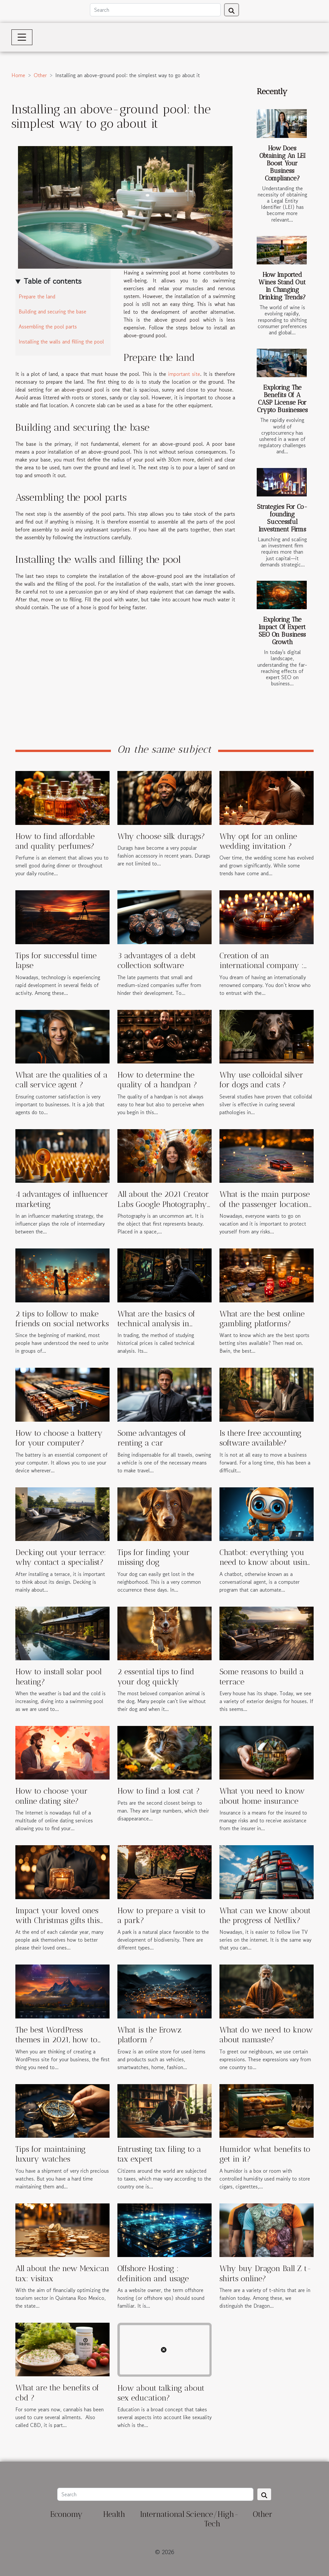 The image size is (329, 2576). What do you see at coordinates (60, 1557) in the screenshot?
I see `Decking out your terrace: why contact a specialist?` at bounding box center [60, 1557].